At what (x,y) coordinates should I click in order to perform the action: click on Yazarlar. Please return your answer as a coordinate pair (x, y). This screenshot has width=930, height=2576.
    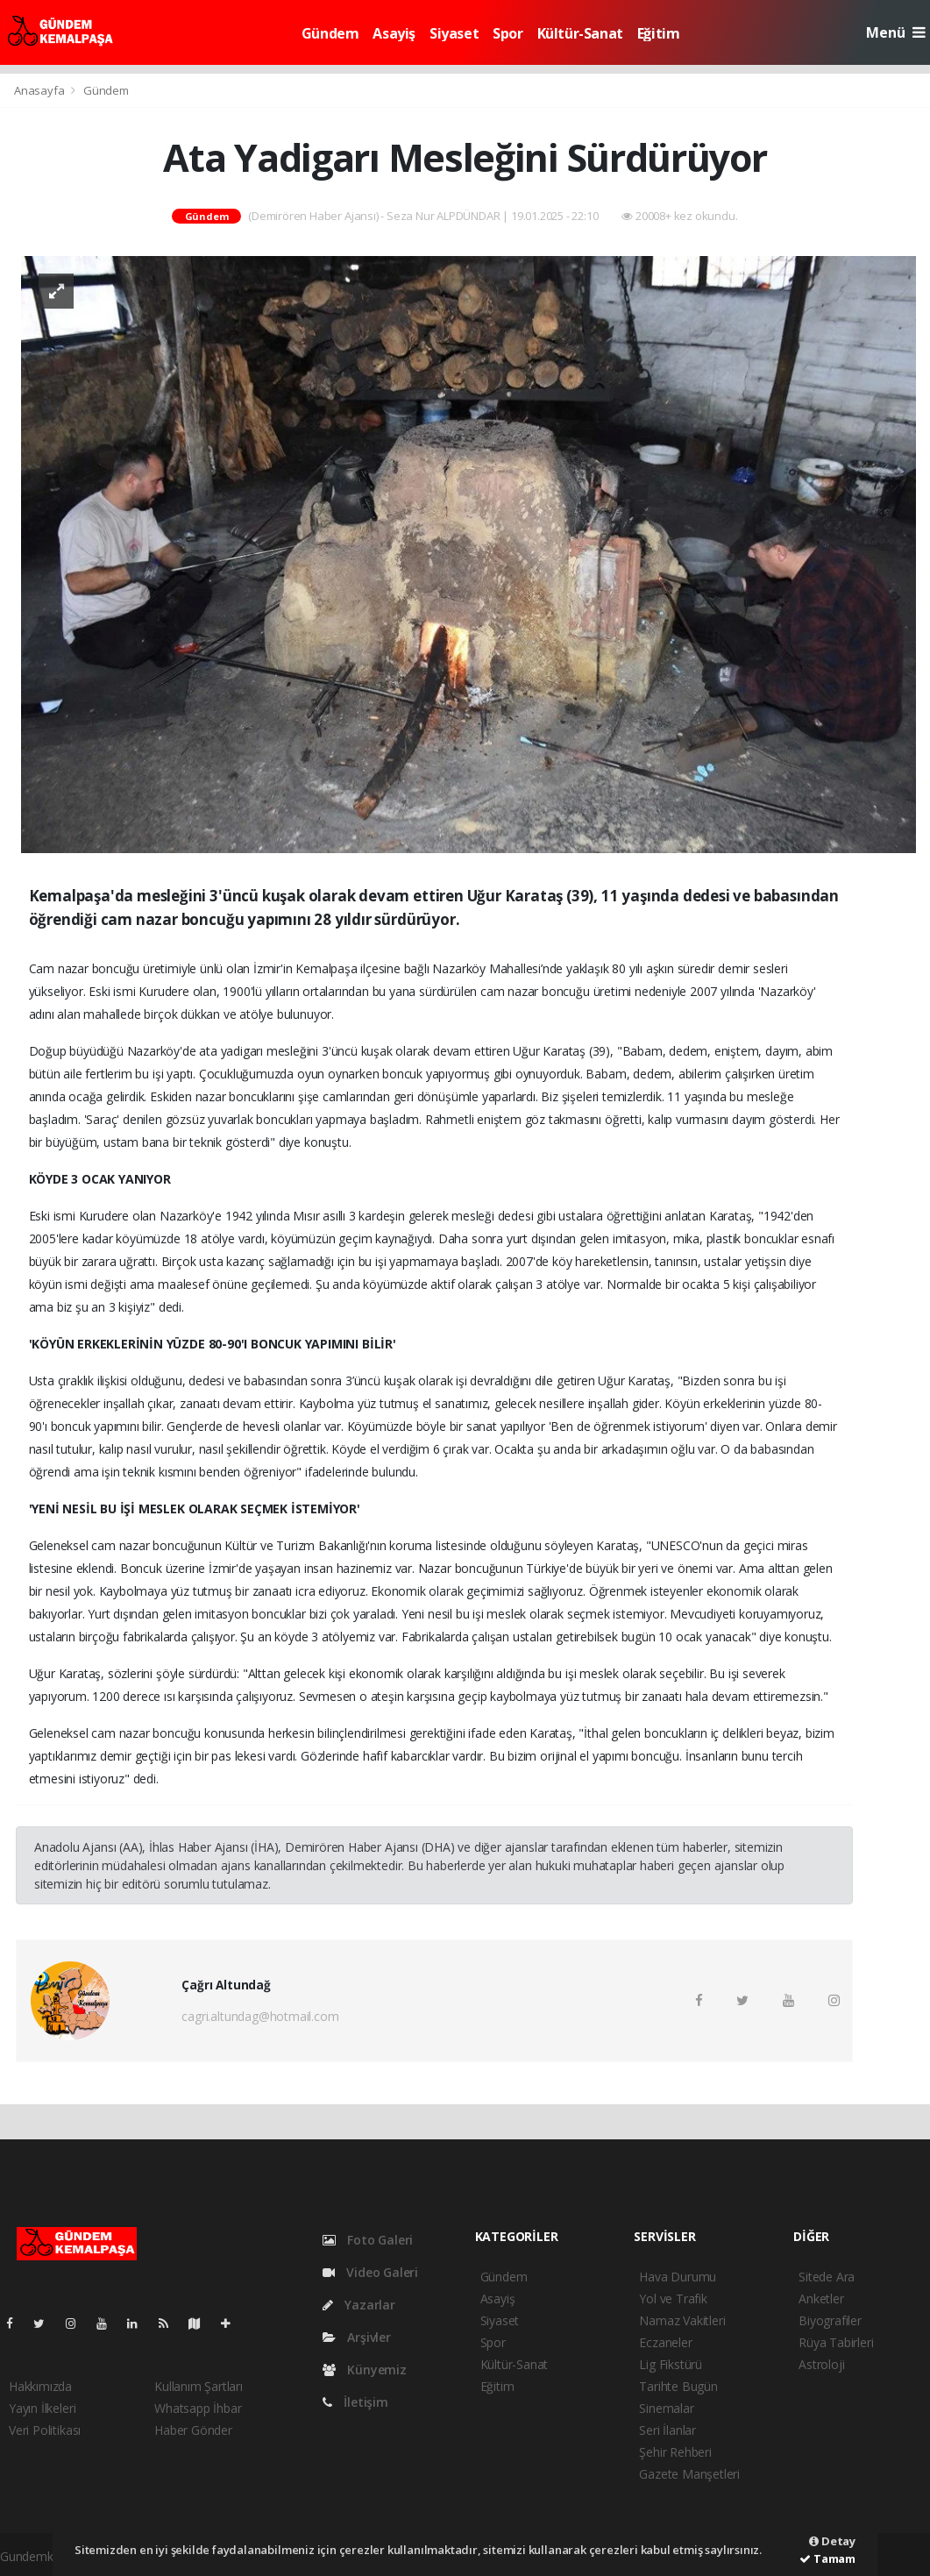
    Looking at the image, I should click on (359, 2304).